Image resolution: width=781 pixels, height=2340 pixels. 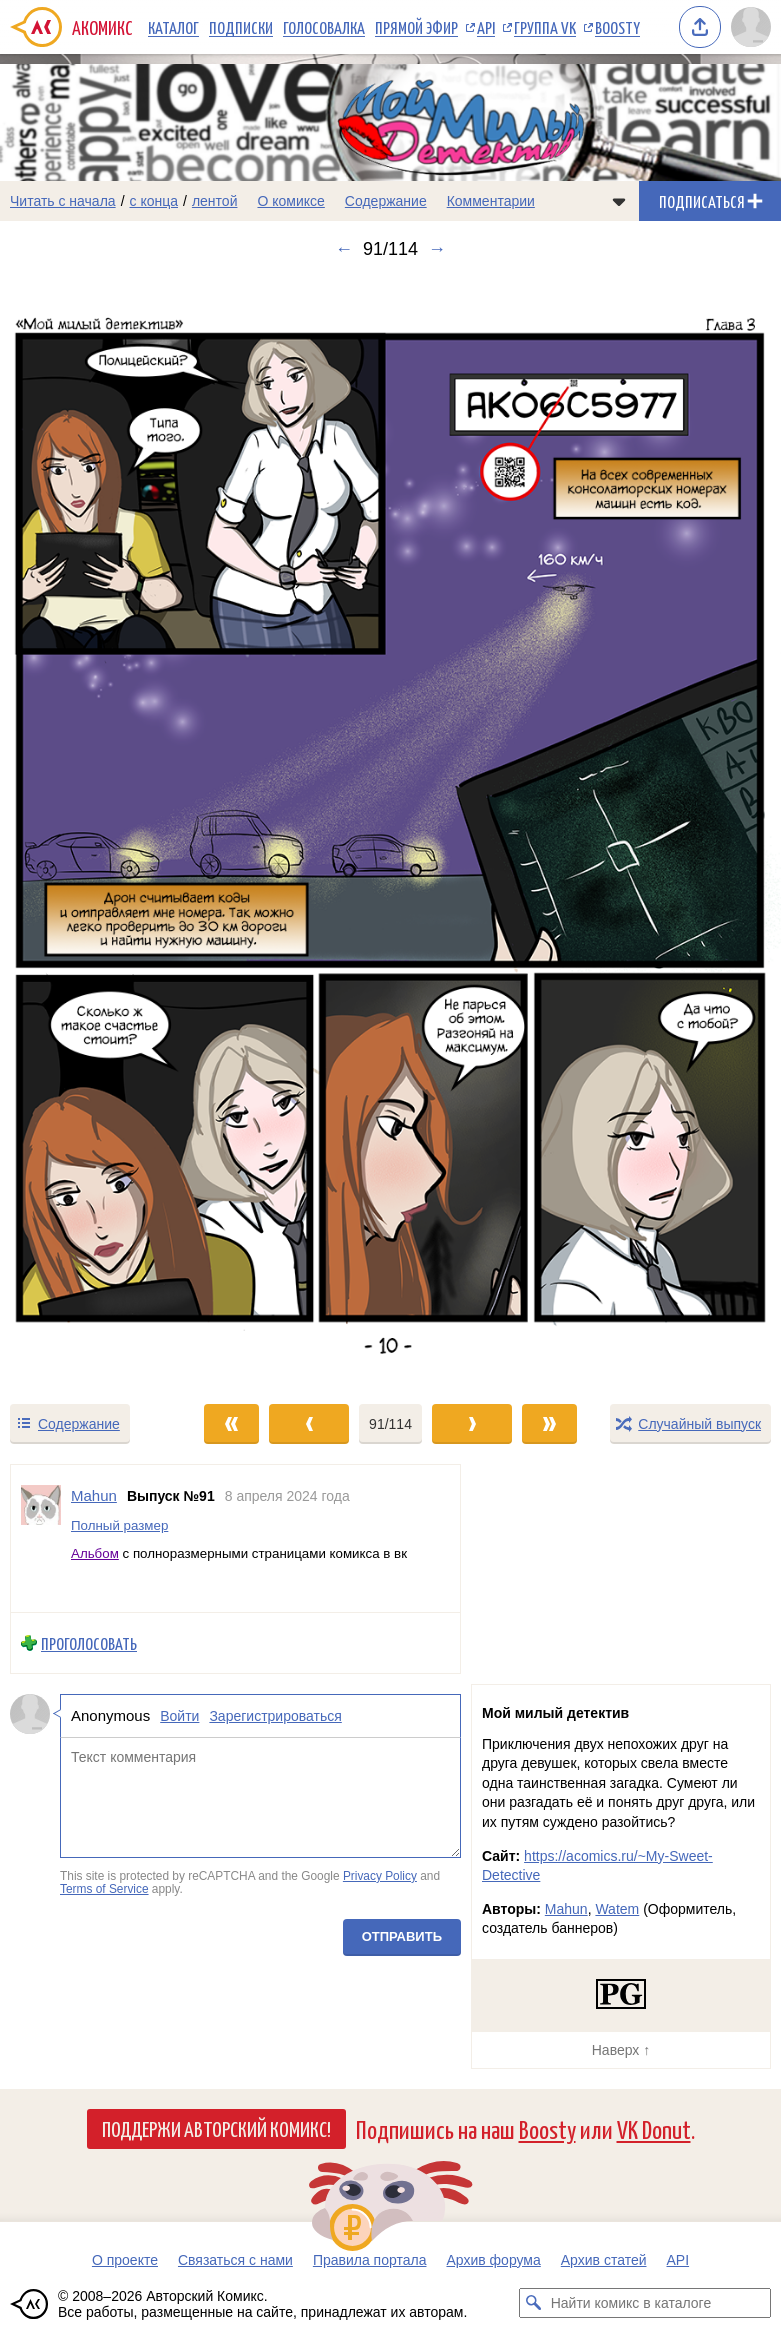 I want to click on Читать с начала, so click(x=63, y=201).